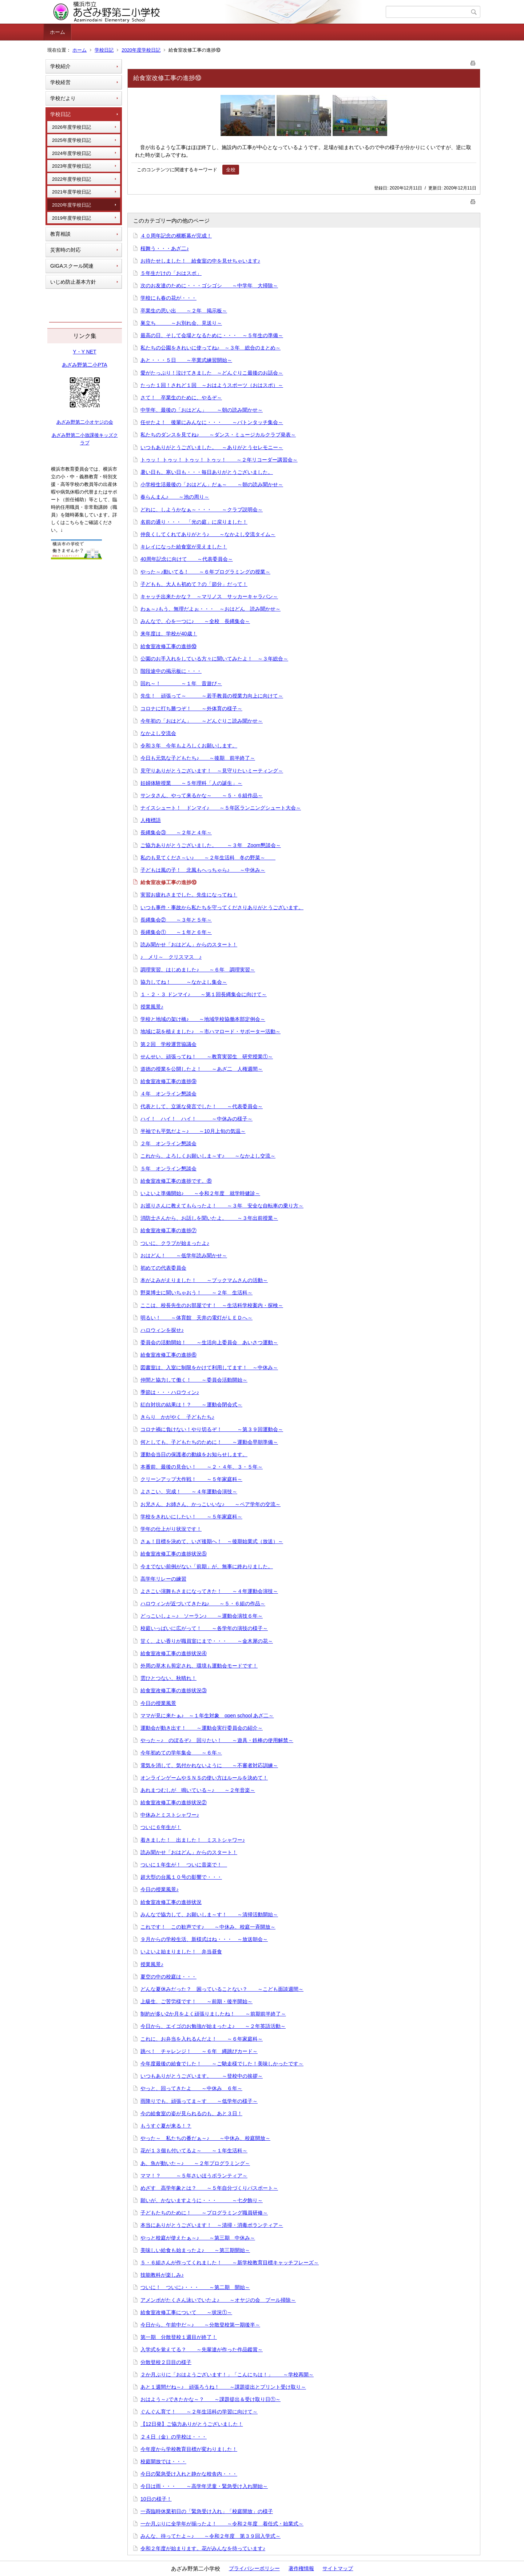  I want to click on プライバシーポリシー, so click(254, 2568).